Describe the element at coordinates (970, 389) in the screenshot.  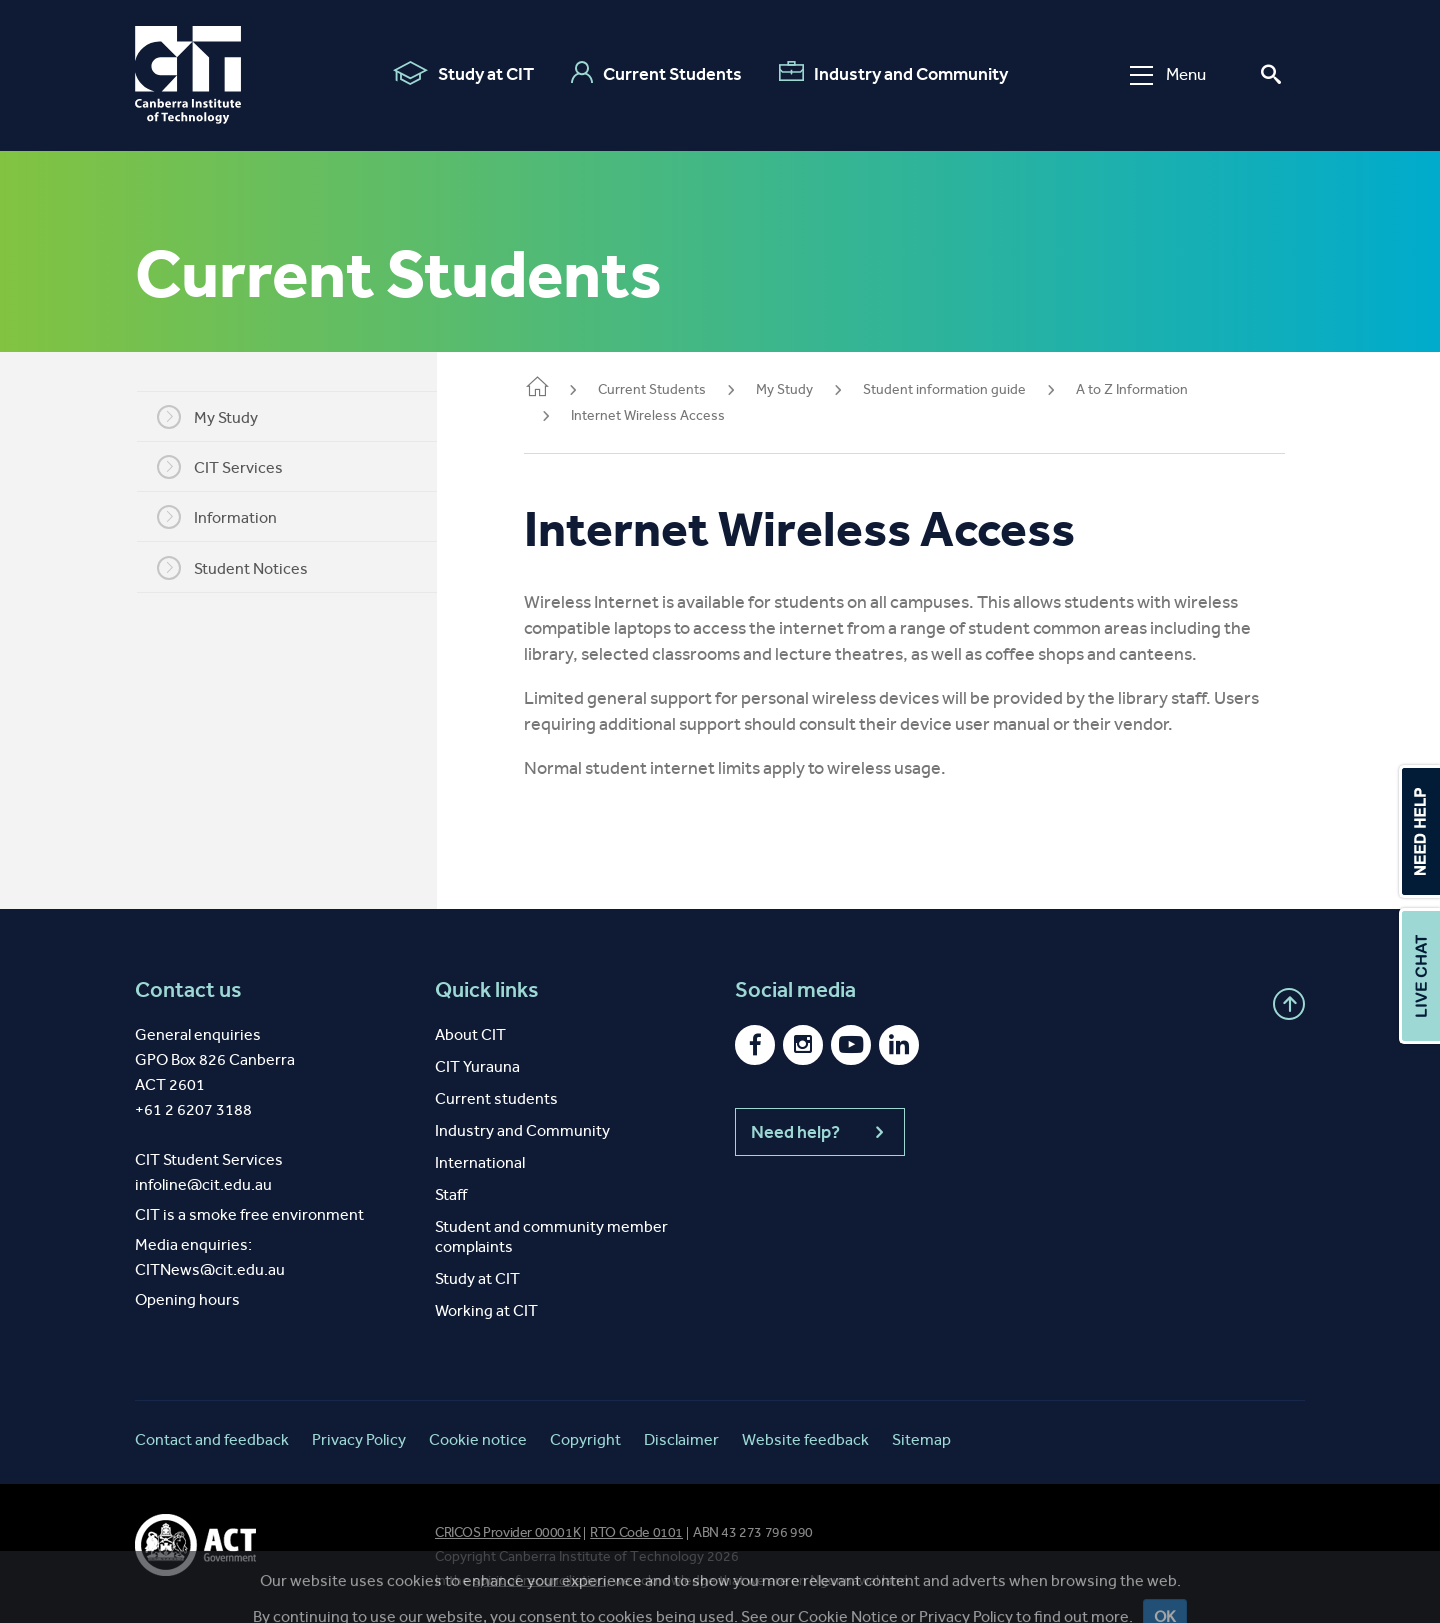
I see `Student information guide` at that location.